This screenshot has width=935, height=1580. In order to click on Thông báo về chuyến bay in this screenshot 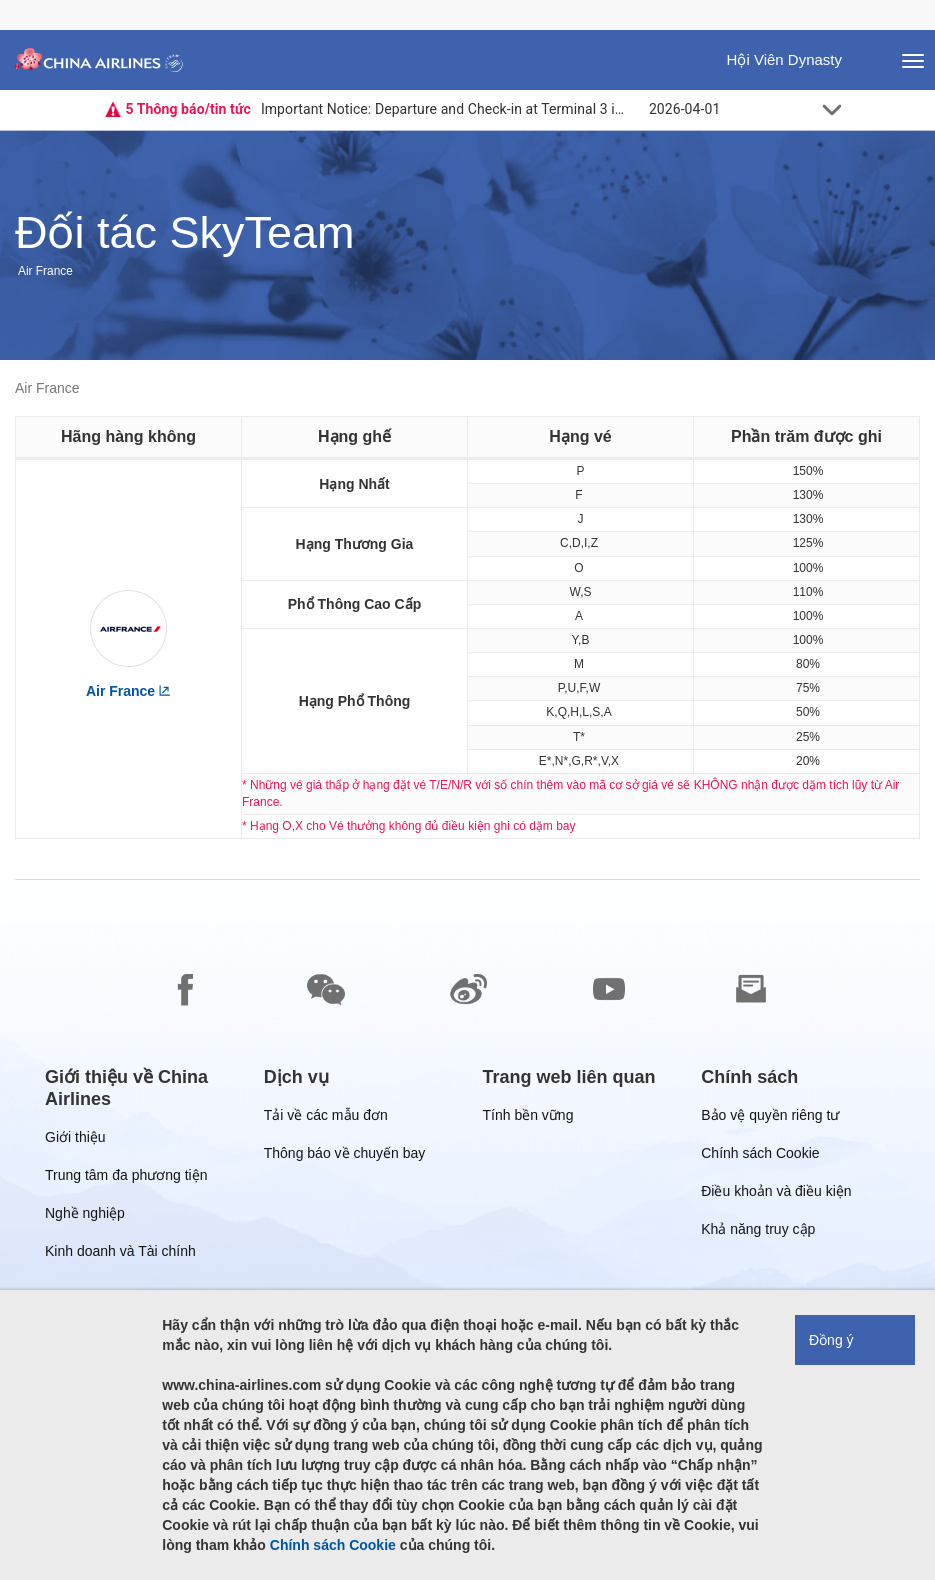, I will do `click(345, 1156)`.